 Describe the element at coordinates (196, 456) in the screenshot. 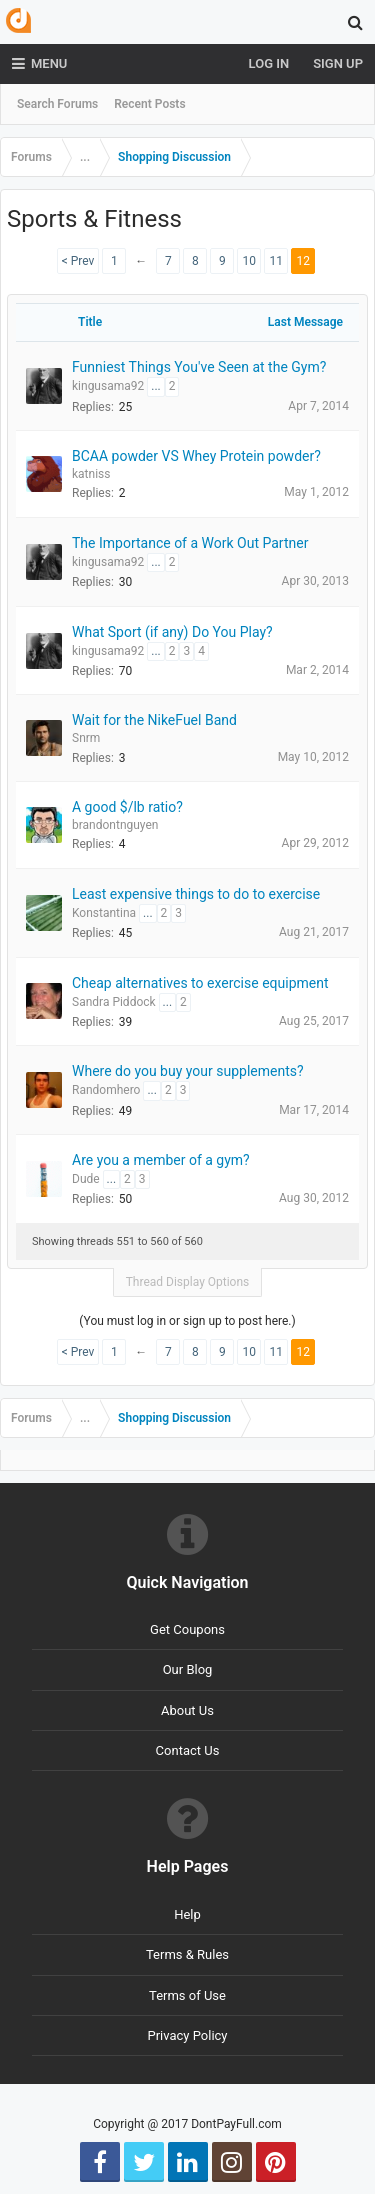

I see `BCAA powder VS Whey Protein powder?` at that location.